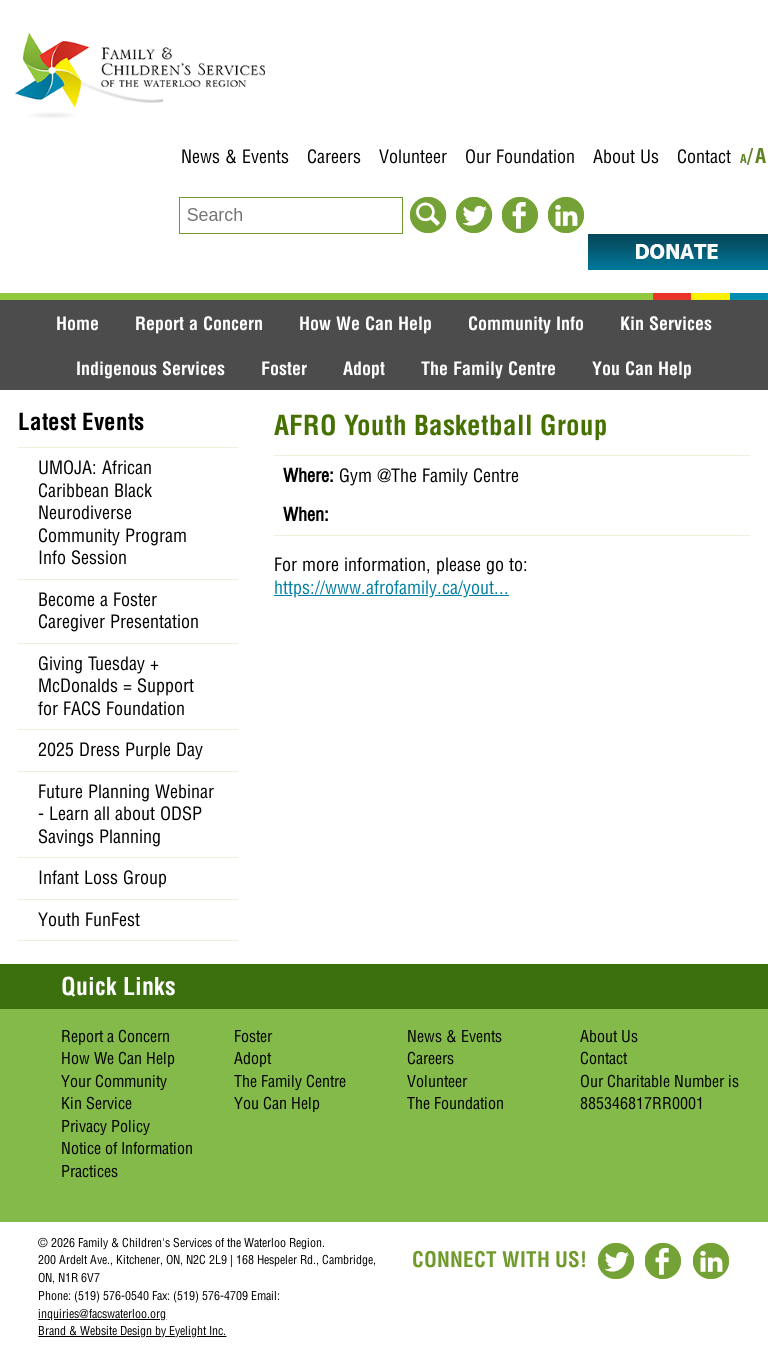  What do you see at coordinates (116, 686) in the screenshot?
I see `Giving Tuesday + McDonalds = Support for FACS Foundation` at bounding box center [116, 686].